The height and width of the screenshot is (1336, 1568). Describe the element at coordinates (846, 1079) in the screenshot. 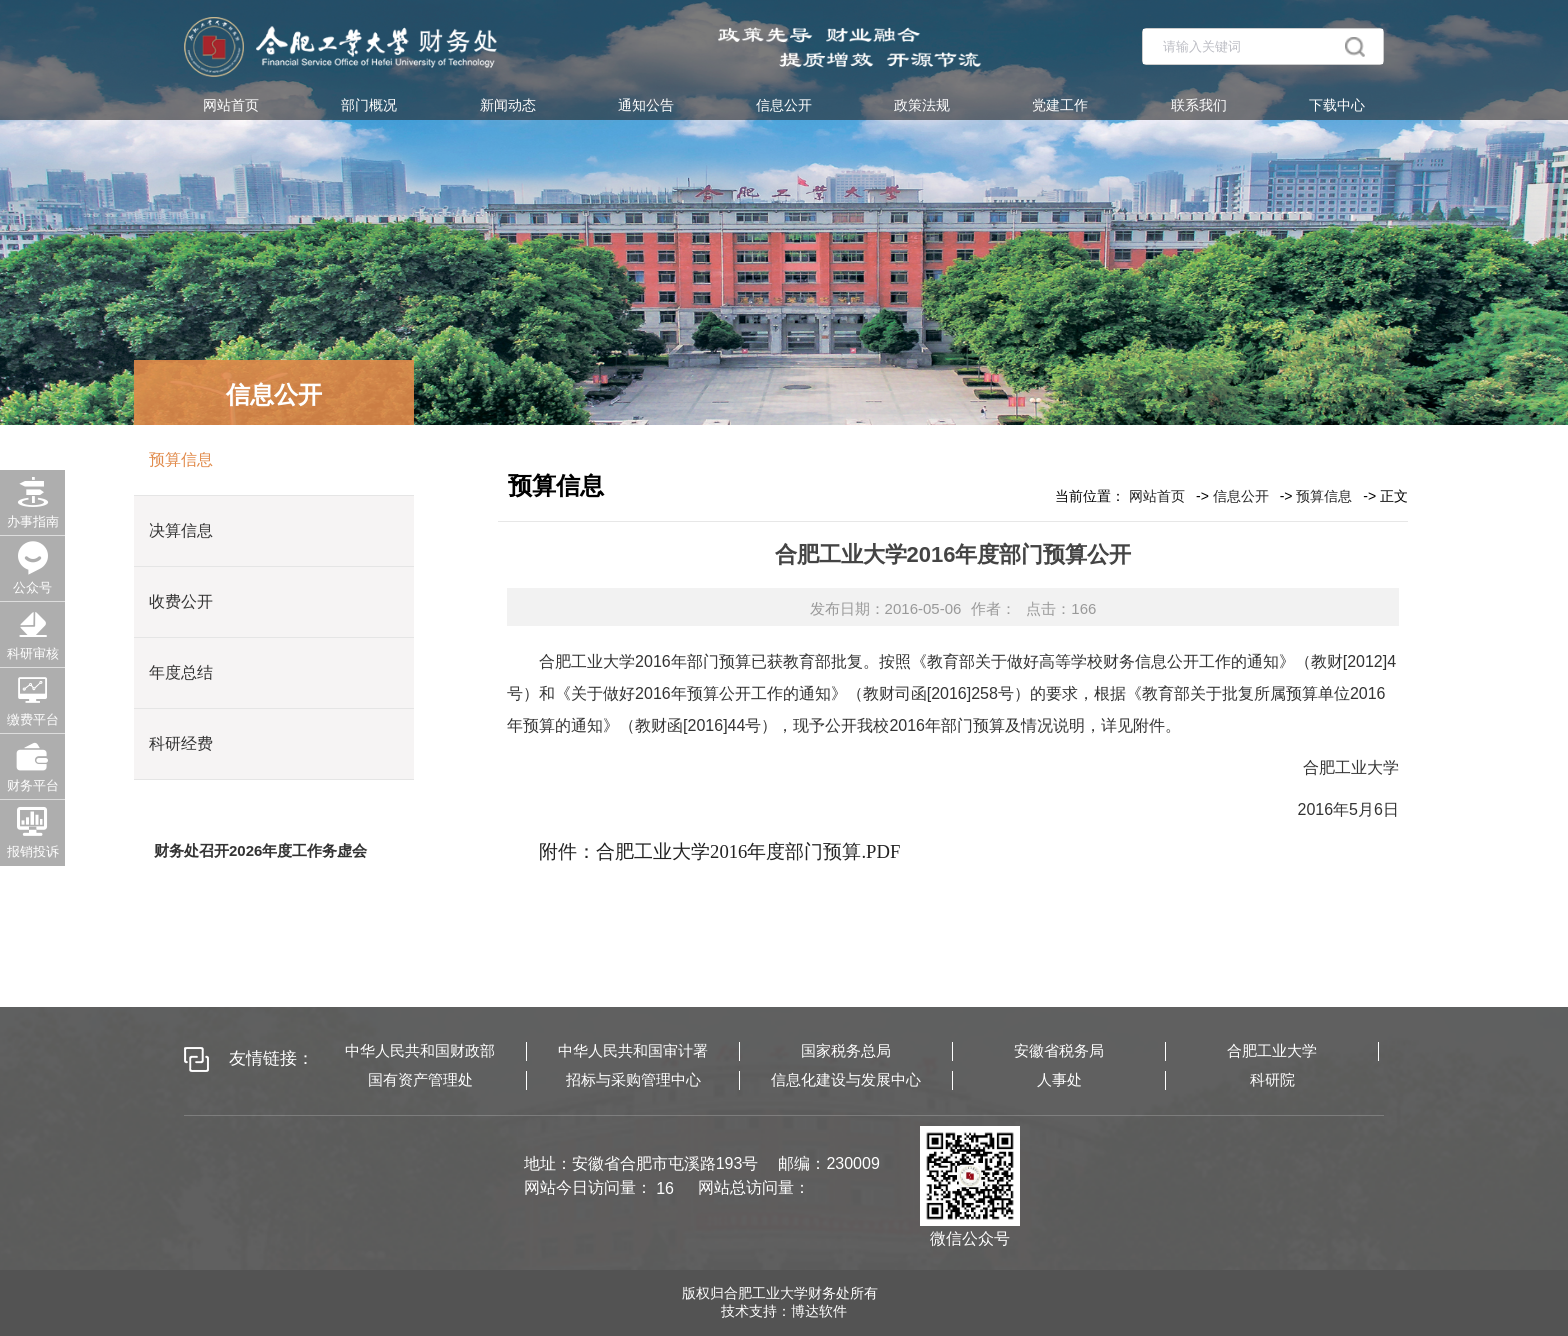

I see `信息化建设与发展中心` at that location.